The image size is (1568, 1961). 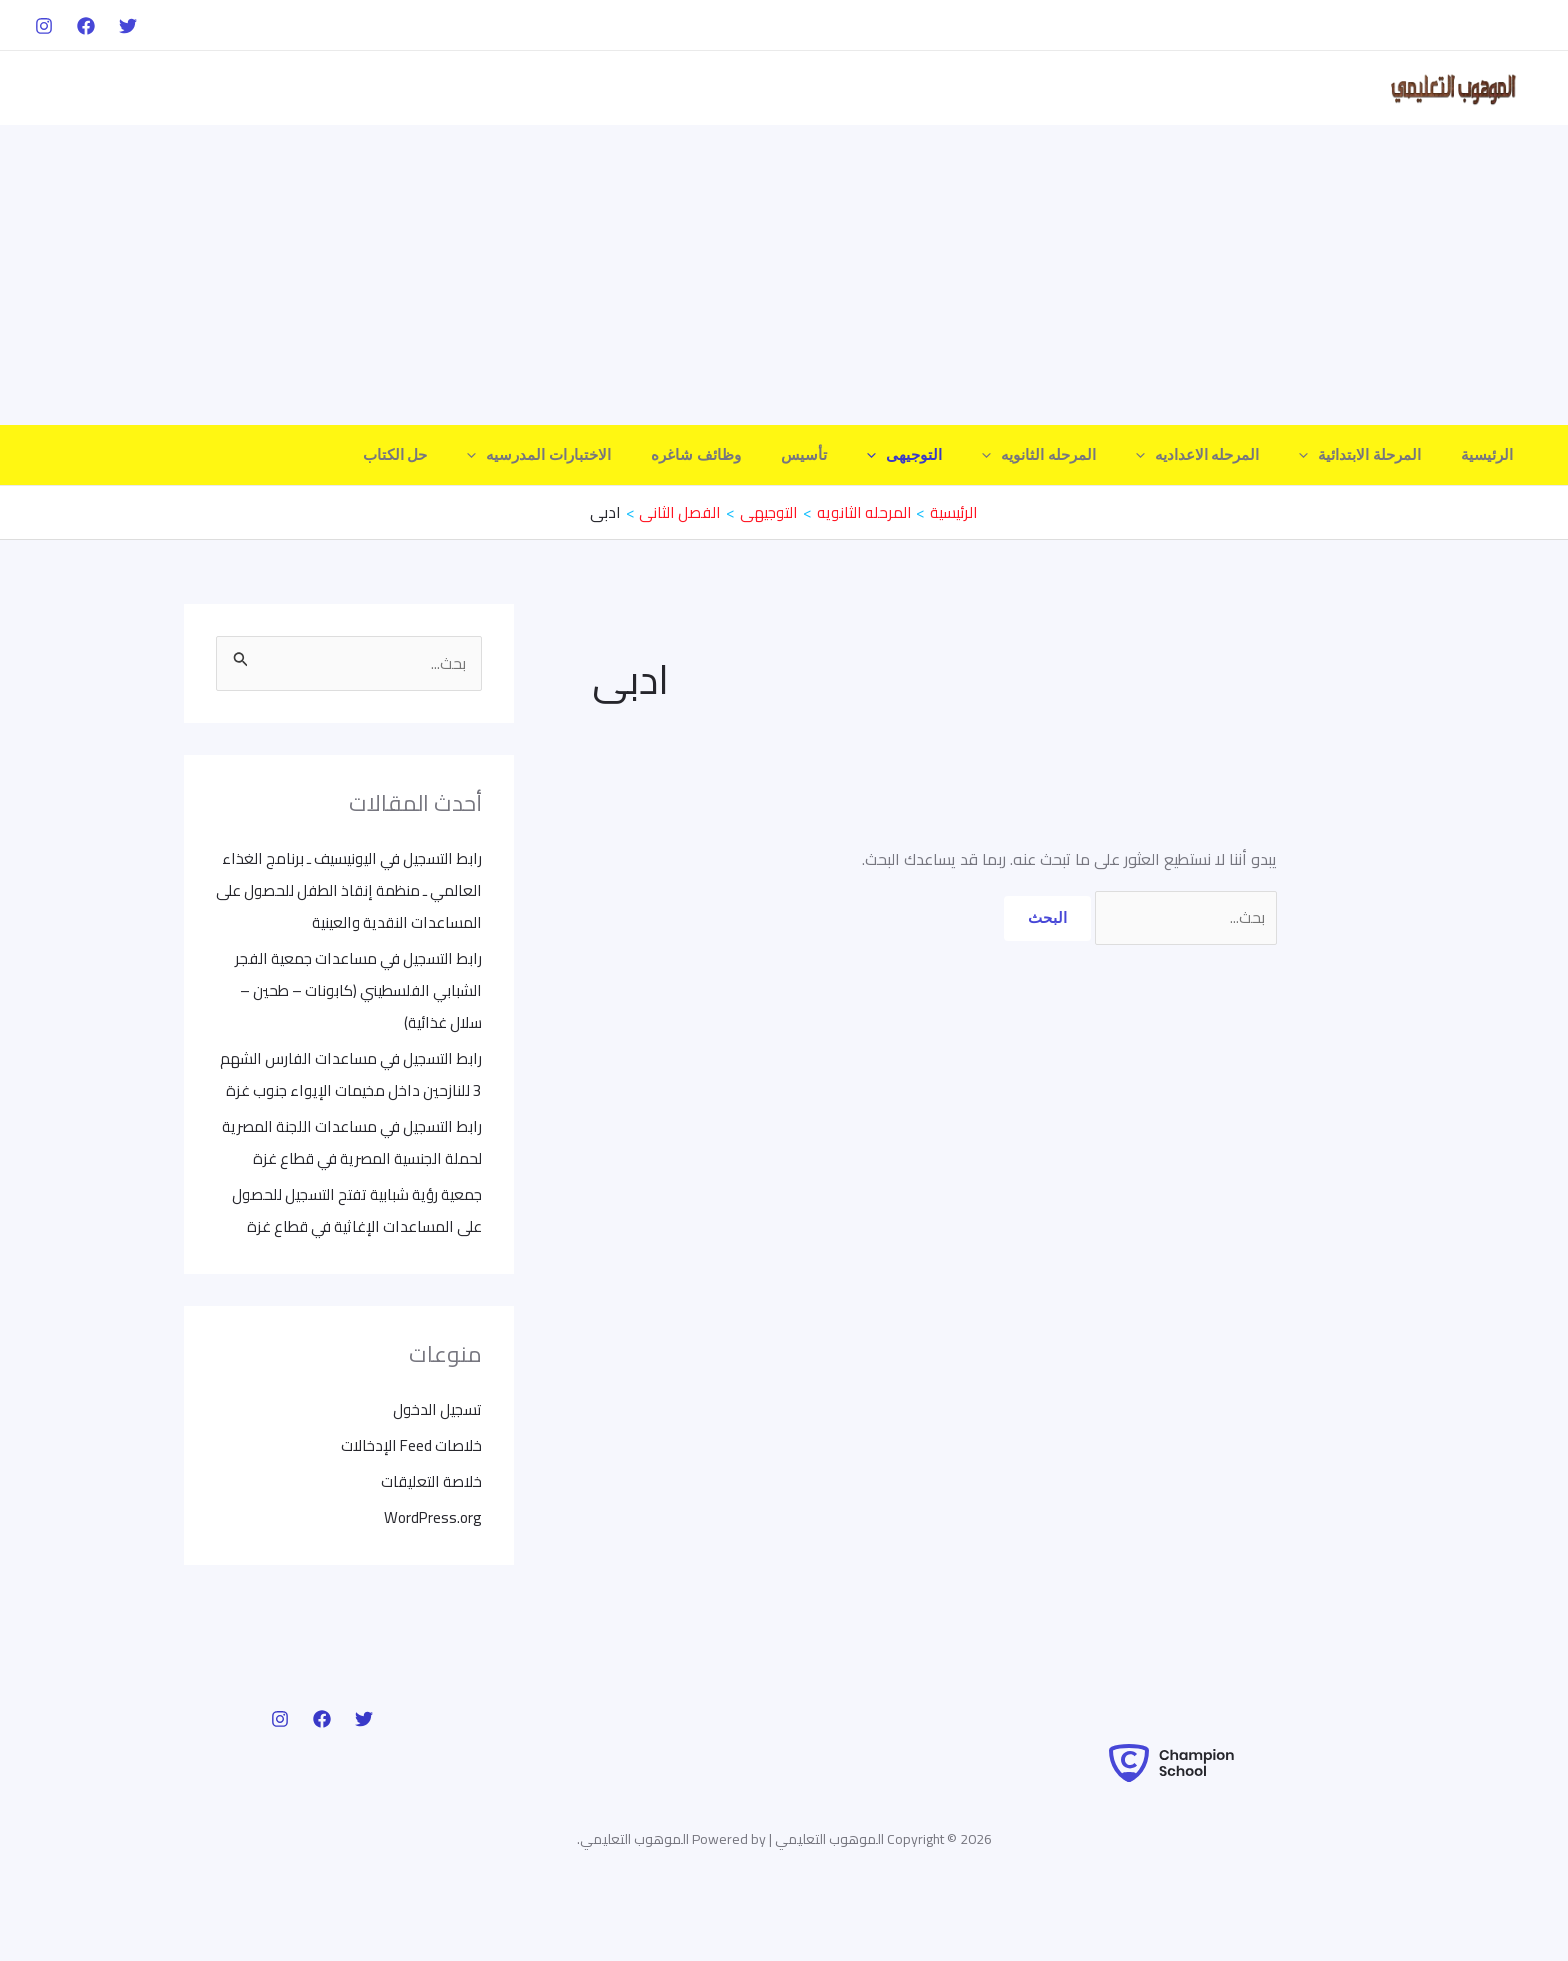 I want to click on المرحله الثانويه, so click(x=1074, y=455).